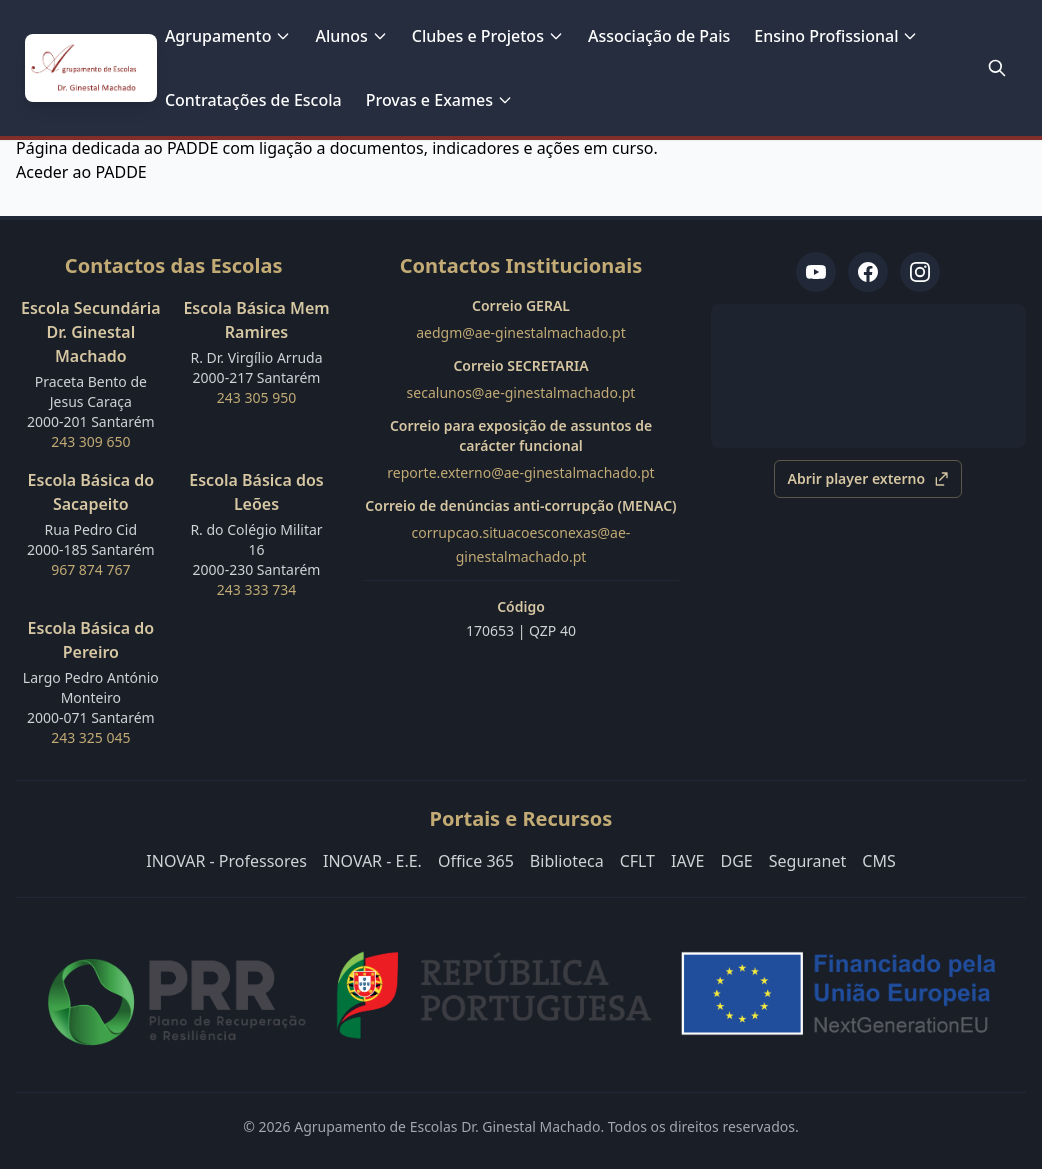 The height and width of the screenshot is (1169, 1042). What do you see at coordinates (90, 441) in the screenshot?
I see `243 309 650` at bounding box center [90, 441].